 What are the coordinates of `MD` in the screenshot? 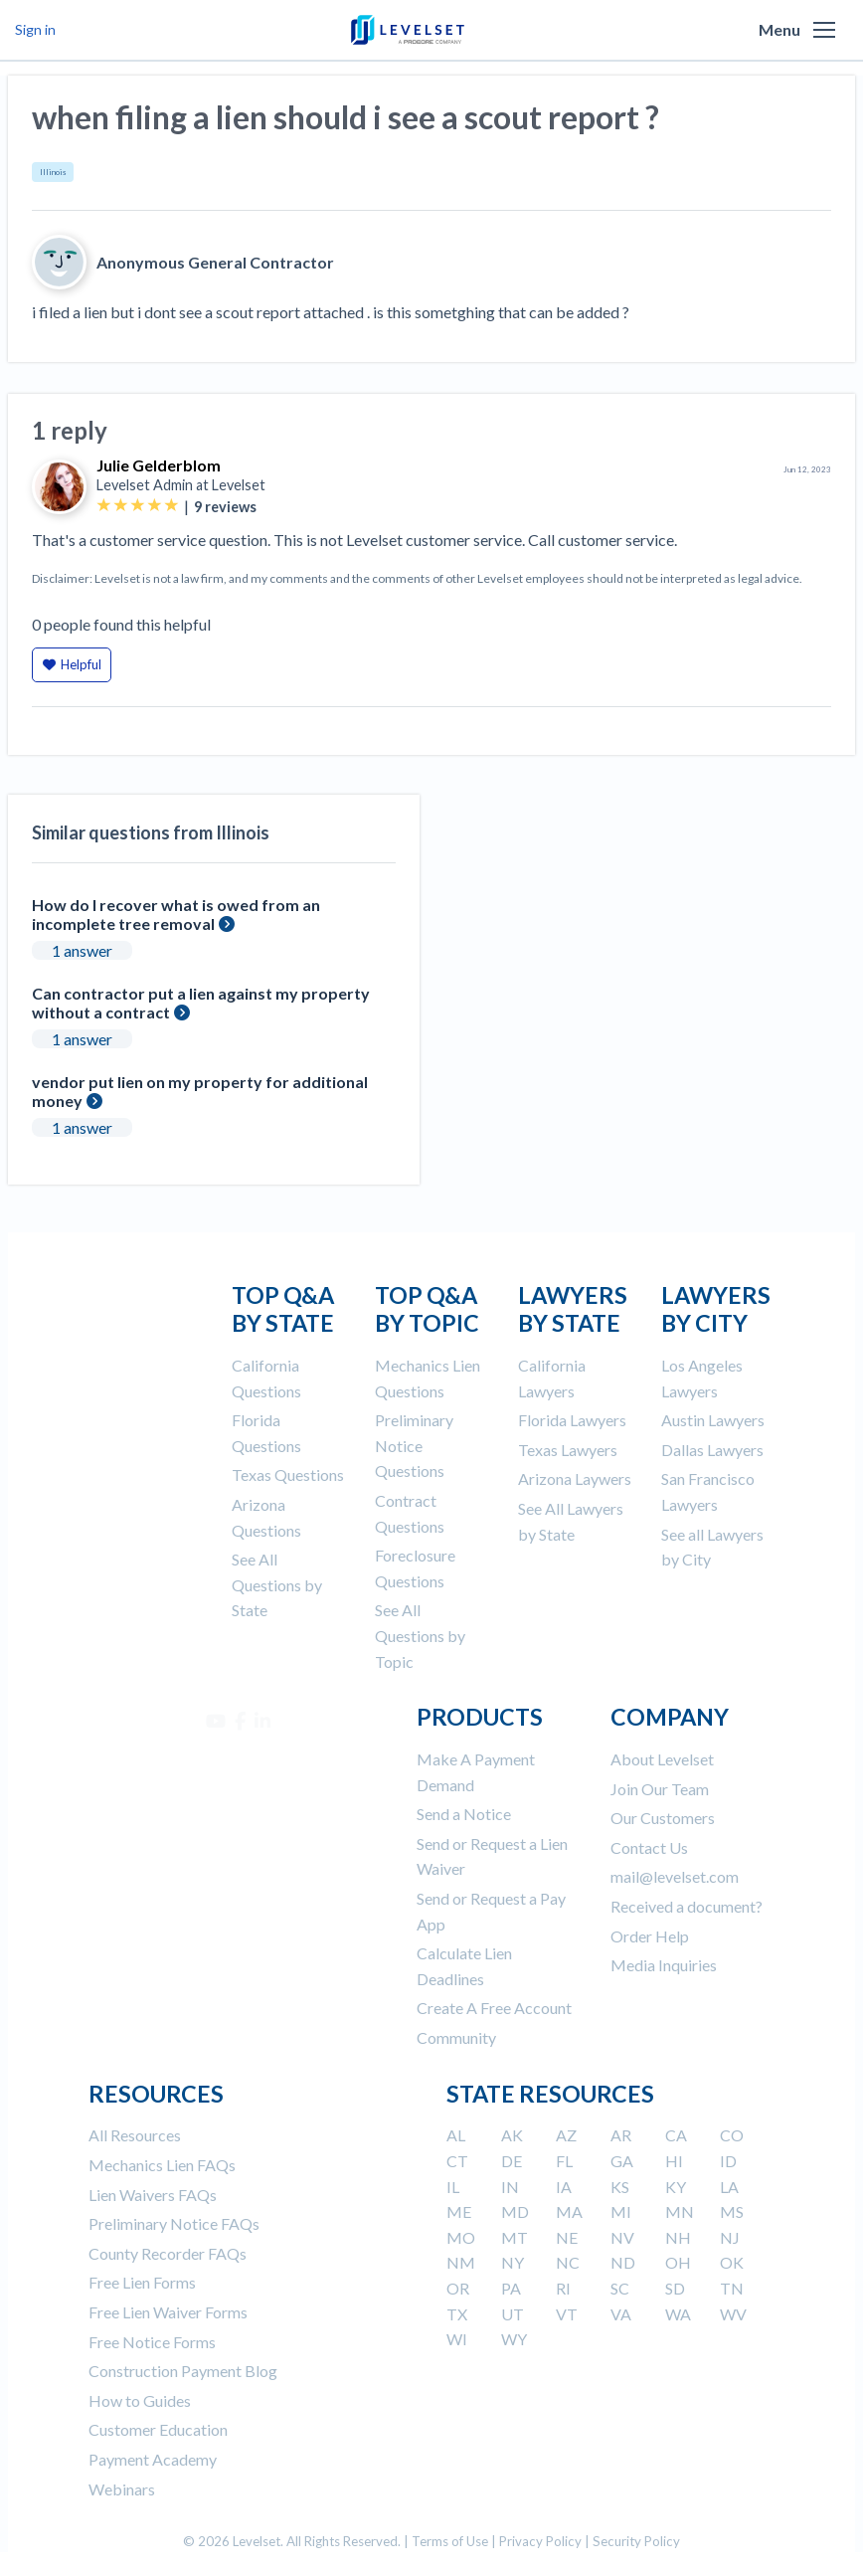 It's located at (515, 2211).